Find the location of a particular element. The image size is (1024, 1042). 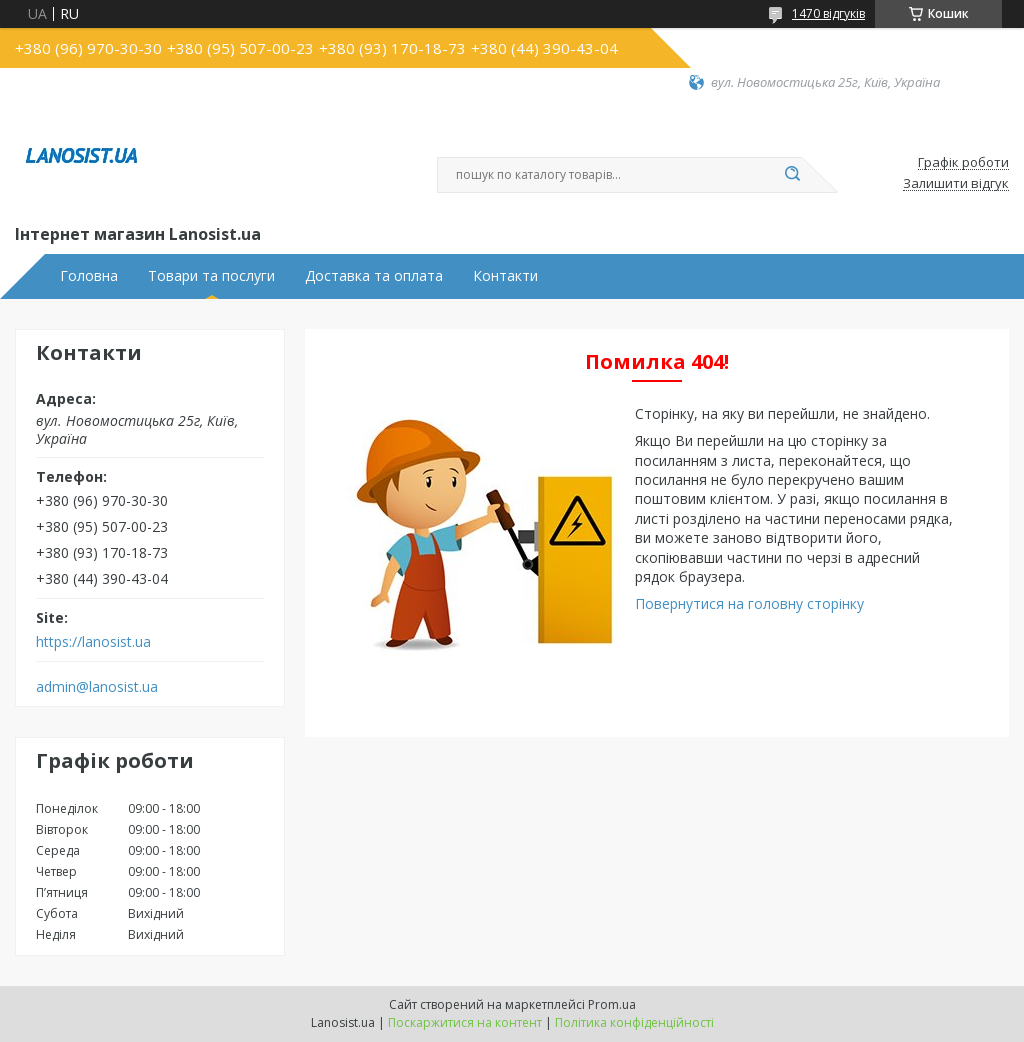

Prom.ua is located at coordinates (612, 1004).